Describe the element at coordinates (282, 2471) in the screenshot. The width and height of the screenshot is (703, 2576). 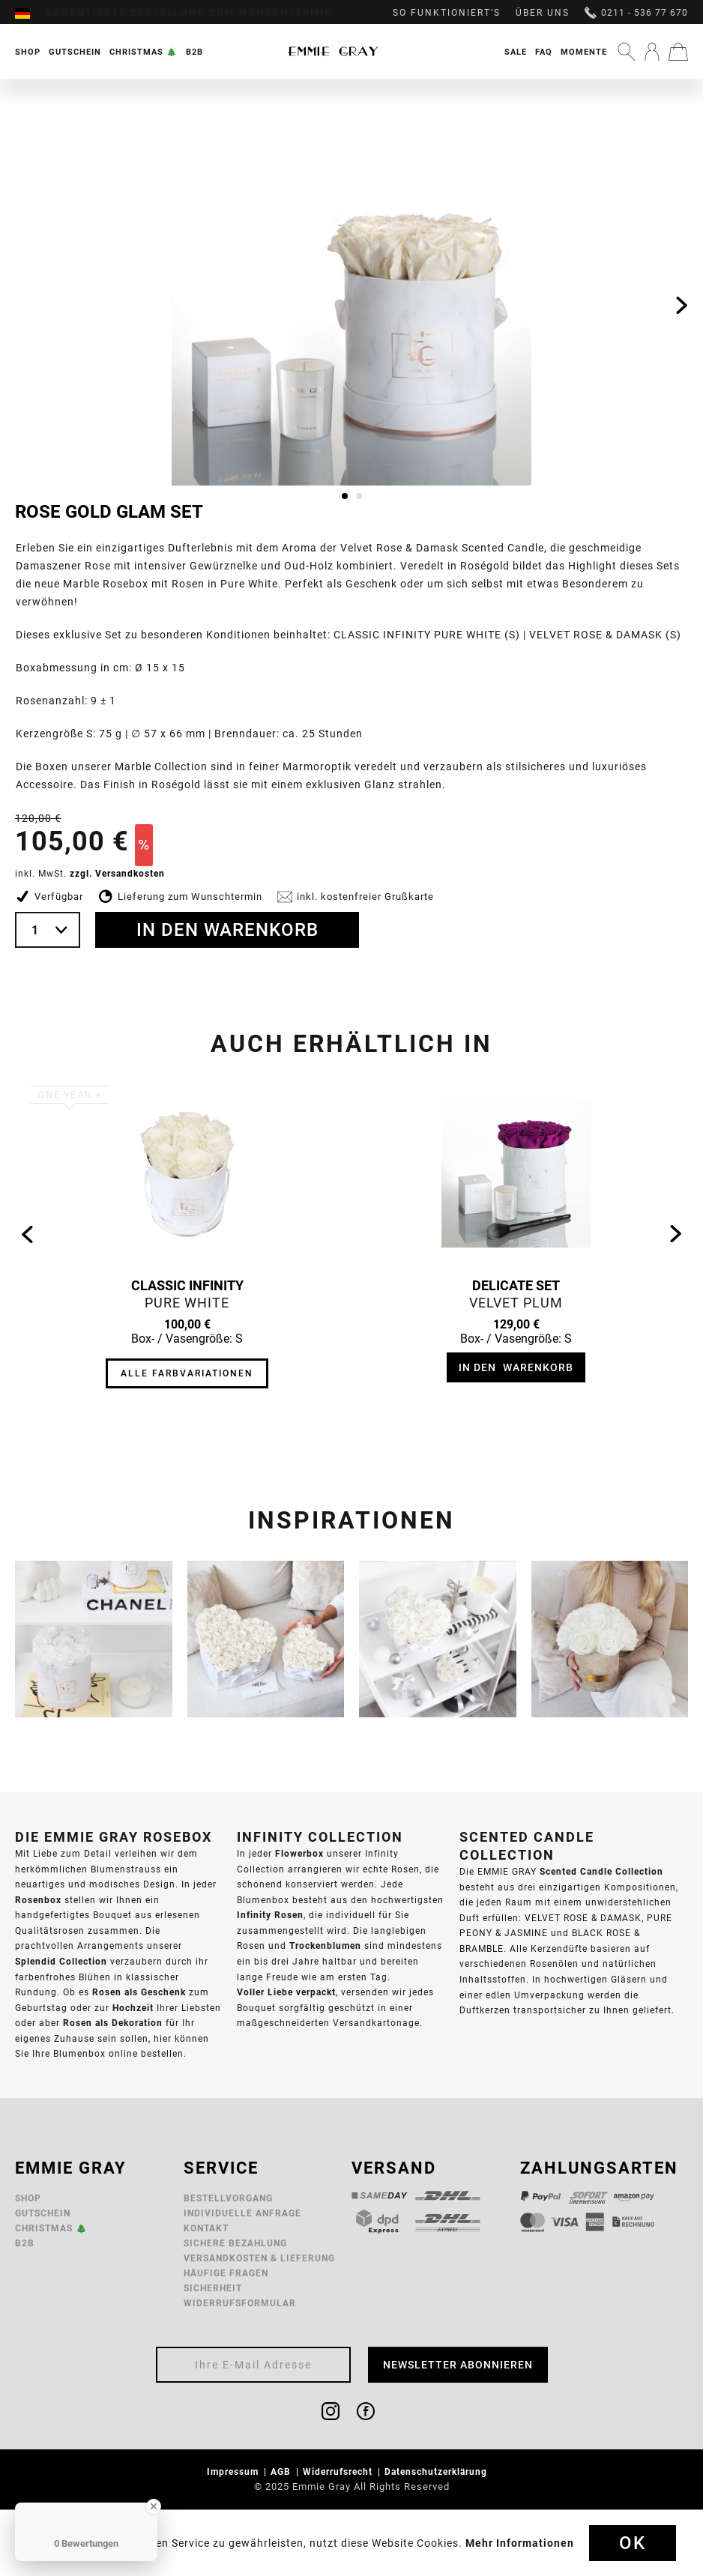
I see `AGB` at that location.